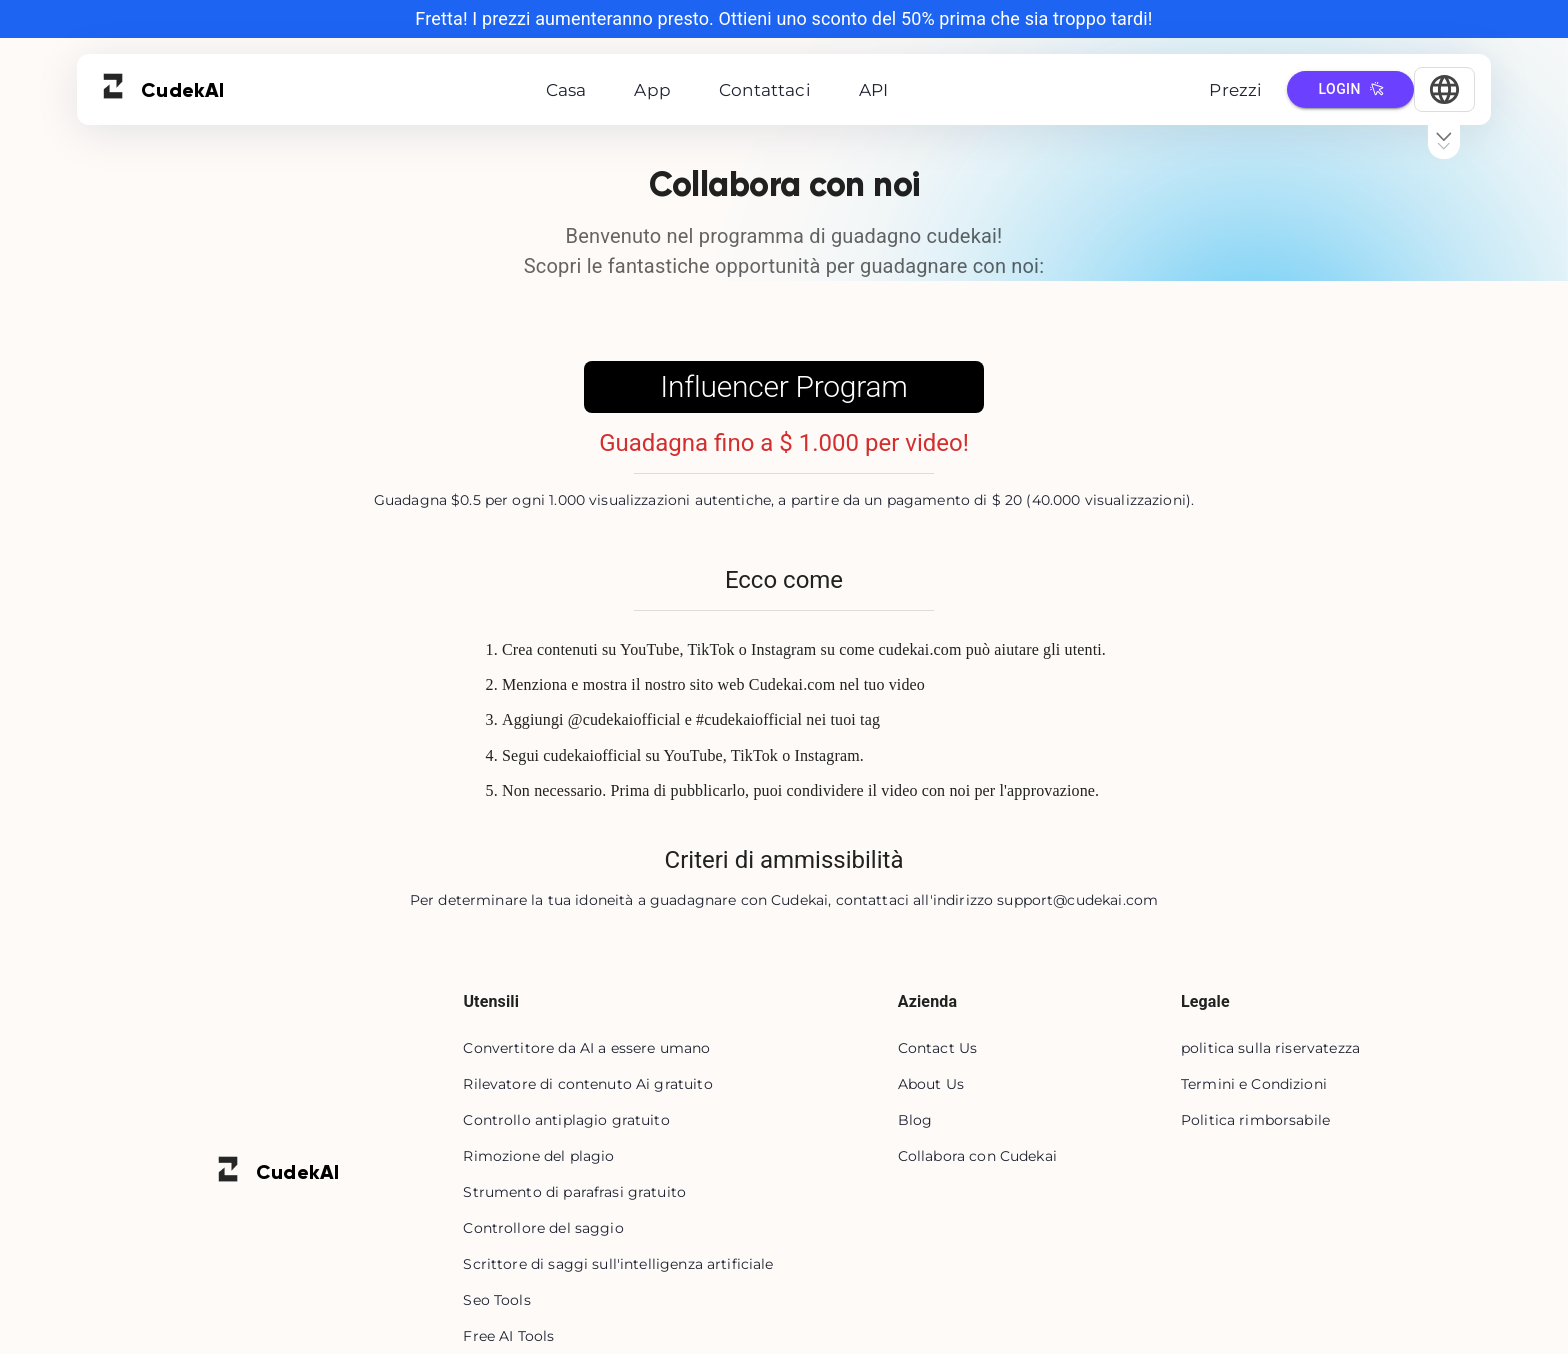 The width and height of the screenshot is (1568, 1354). What do you see at coordinates (1270, 1048) in the screenshot?
I see `politica sulla riservatezza` at bounding box center [1270, 1048].